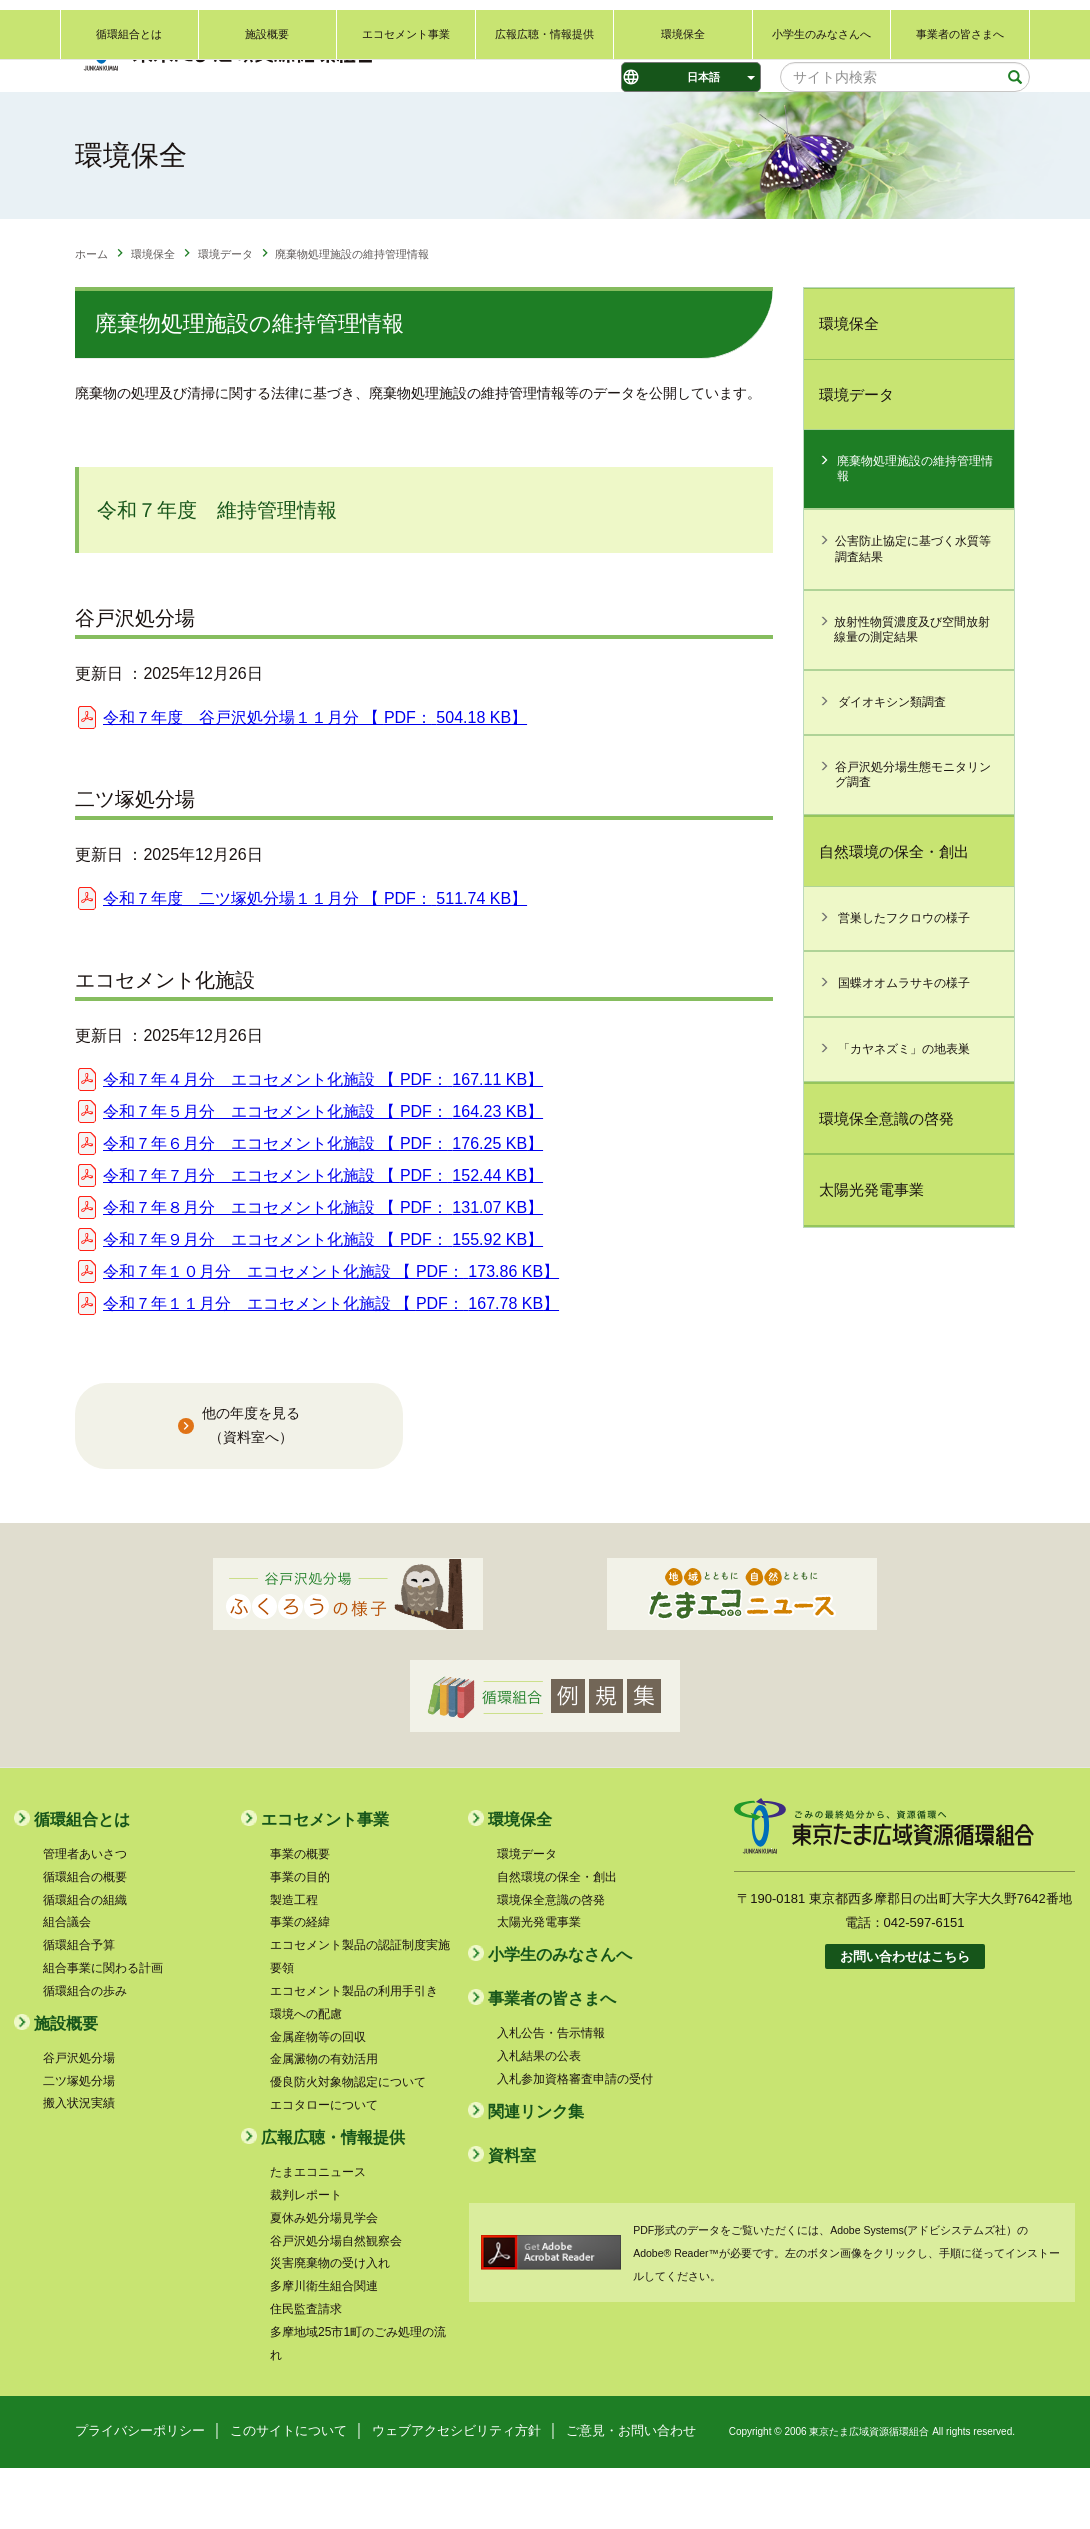 The height and width of the screenshot is (2529, 1090). I want to click on 令和７年５月分 エコセメント化施設 【 】, so click(323, 1172).